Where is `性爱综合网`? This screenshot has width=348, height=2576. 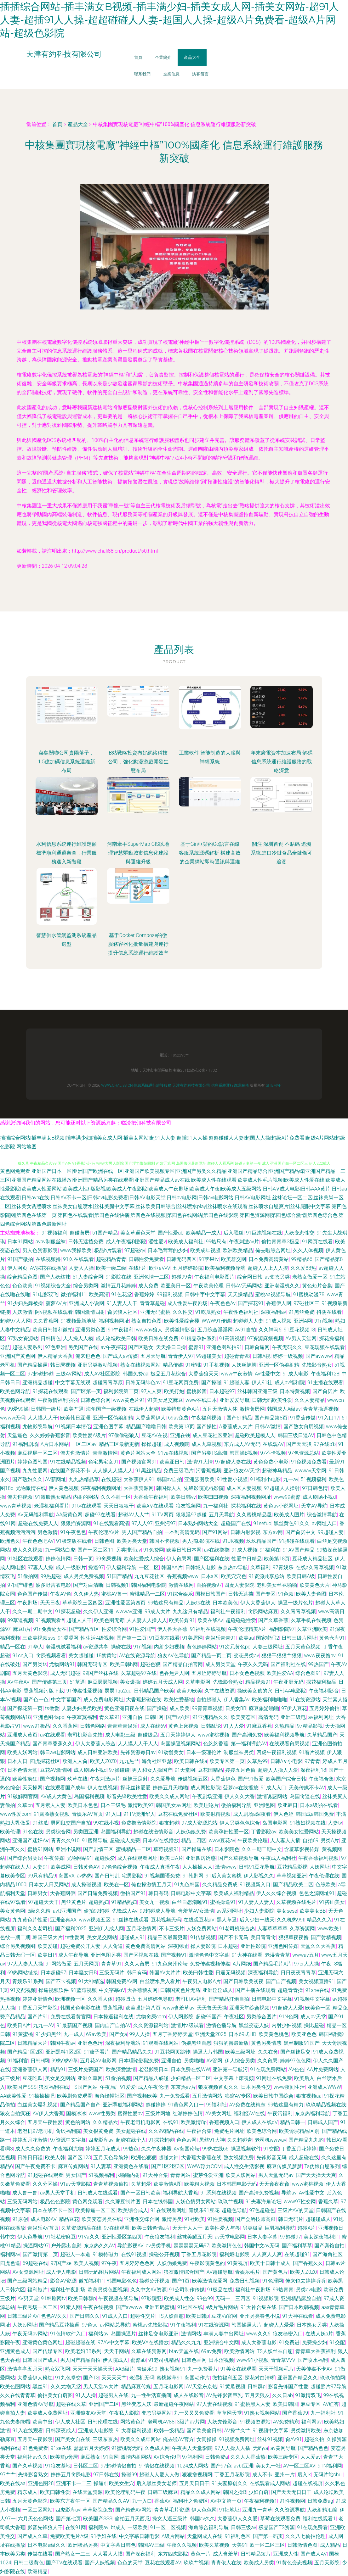
性爱综合网 is located at coordinates (114, 1629).